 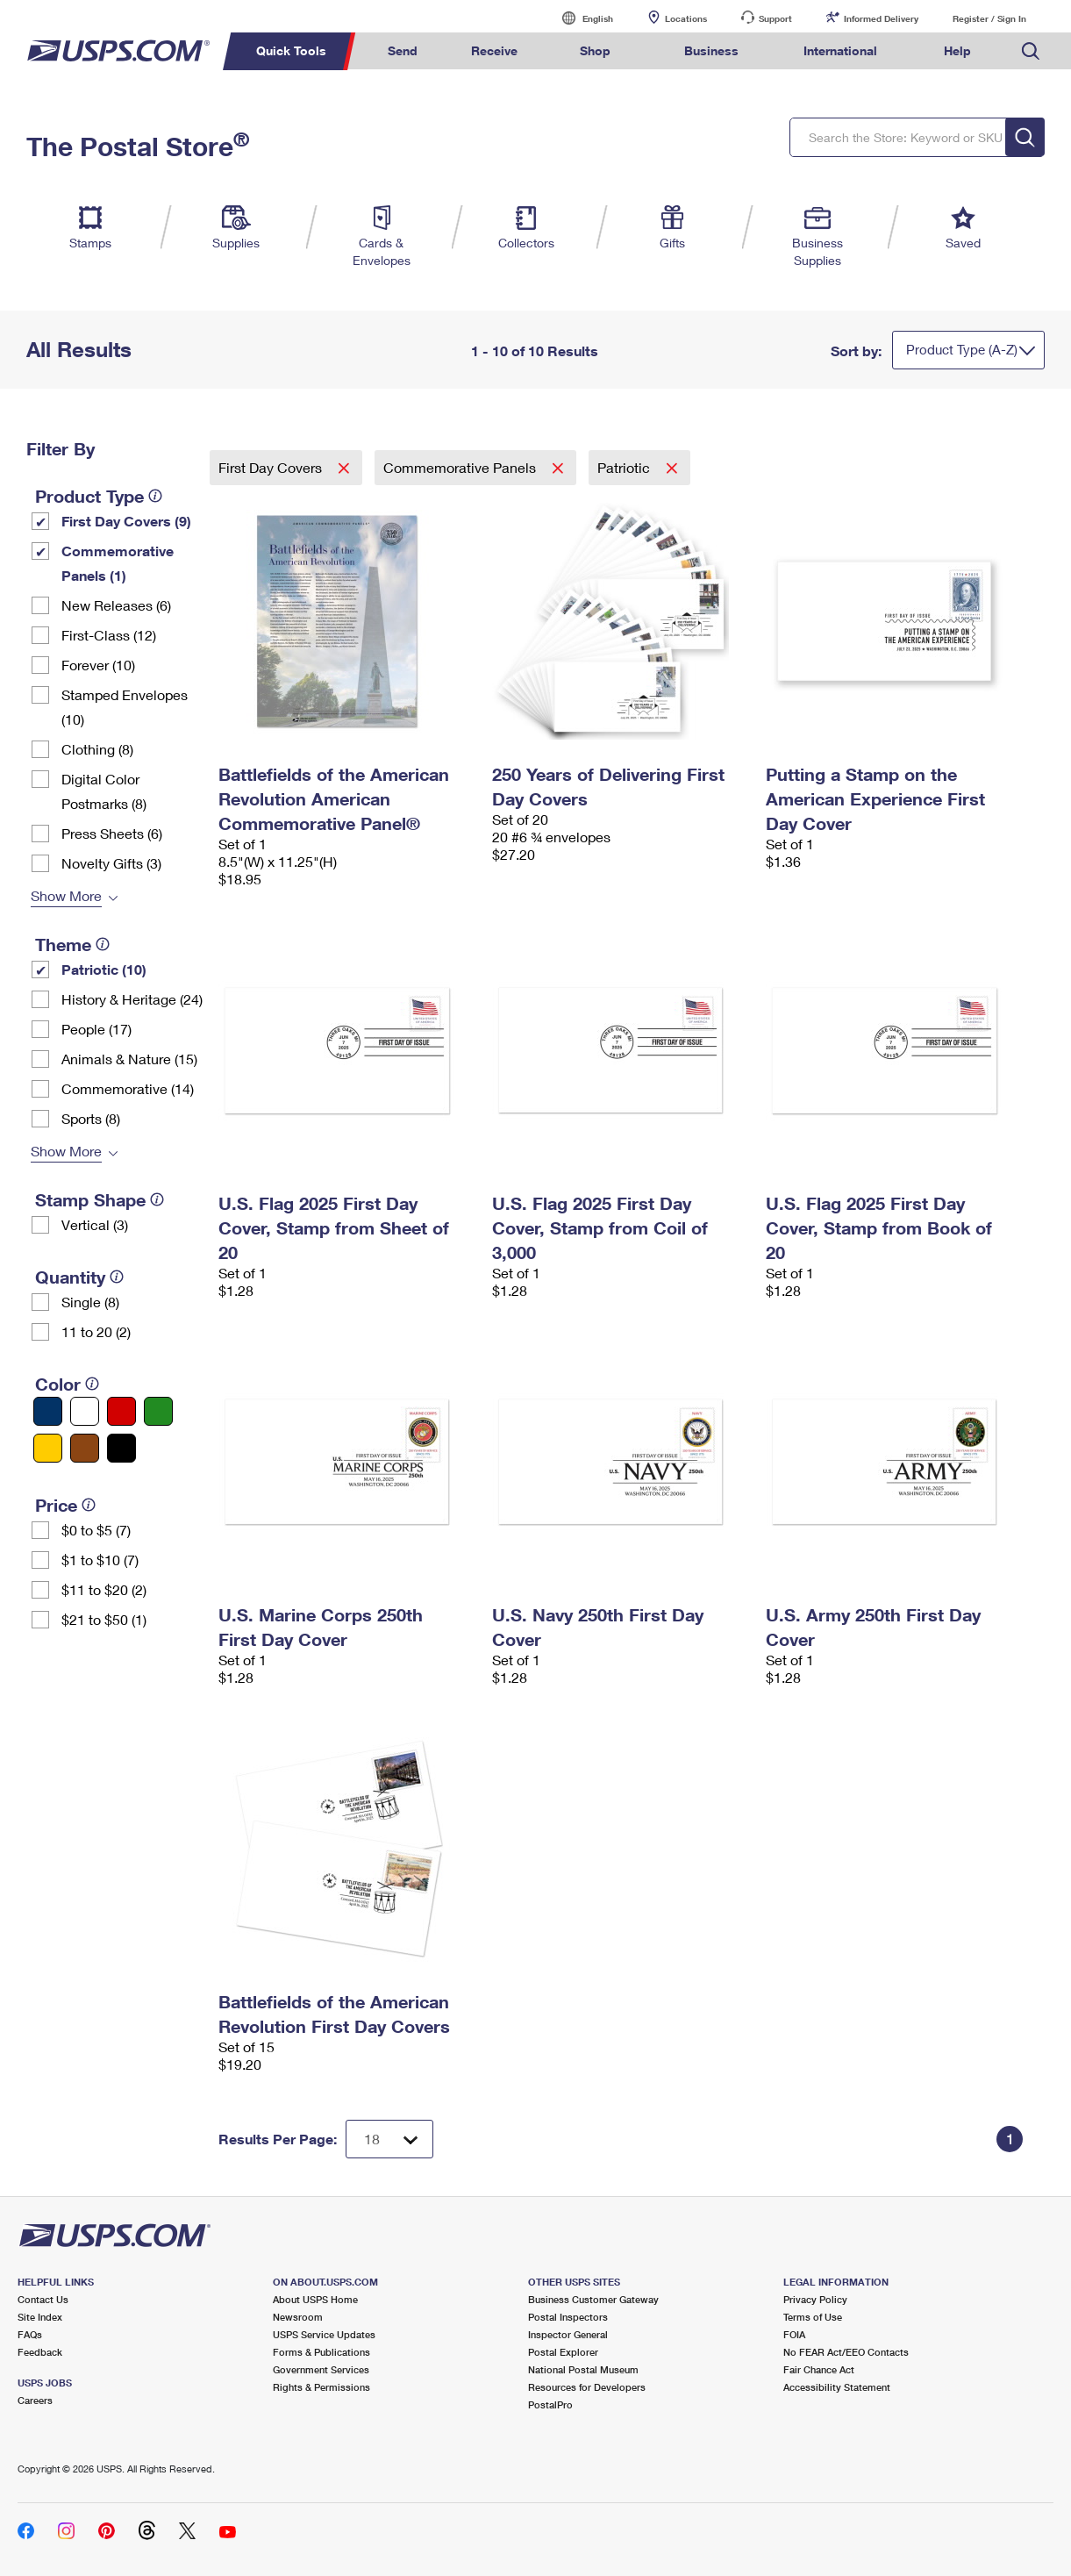 I want to click on Feedback, so click(x=40, y=2352).